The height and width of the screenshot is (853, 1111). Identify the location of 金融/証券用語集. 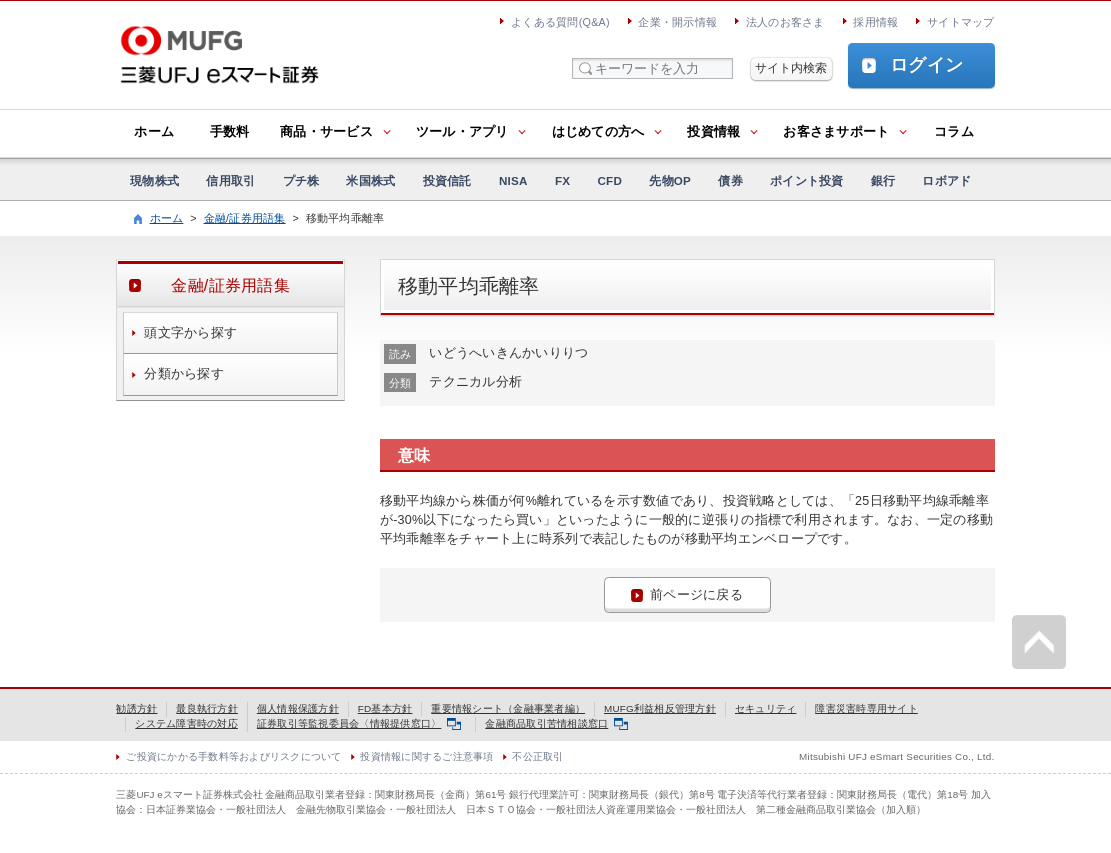
(245, 218).